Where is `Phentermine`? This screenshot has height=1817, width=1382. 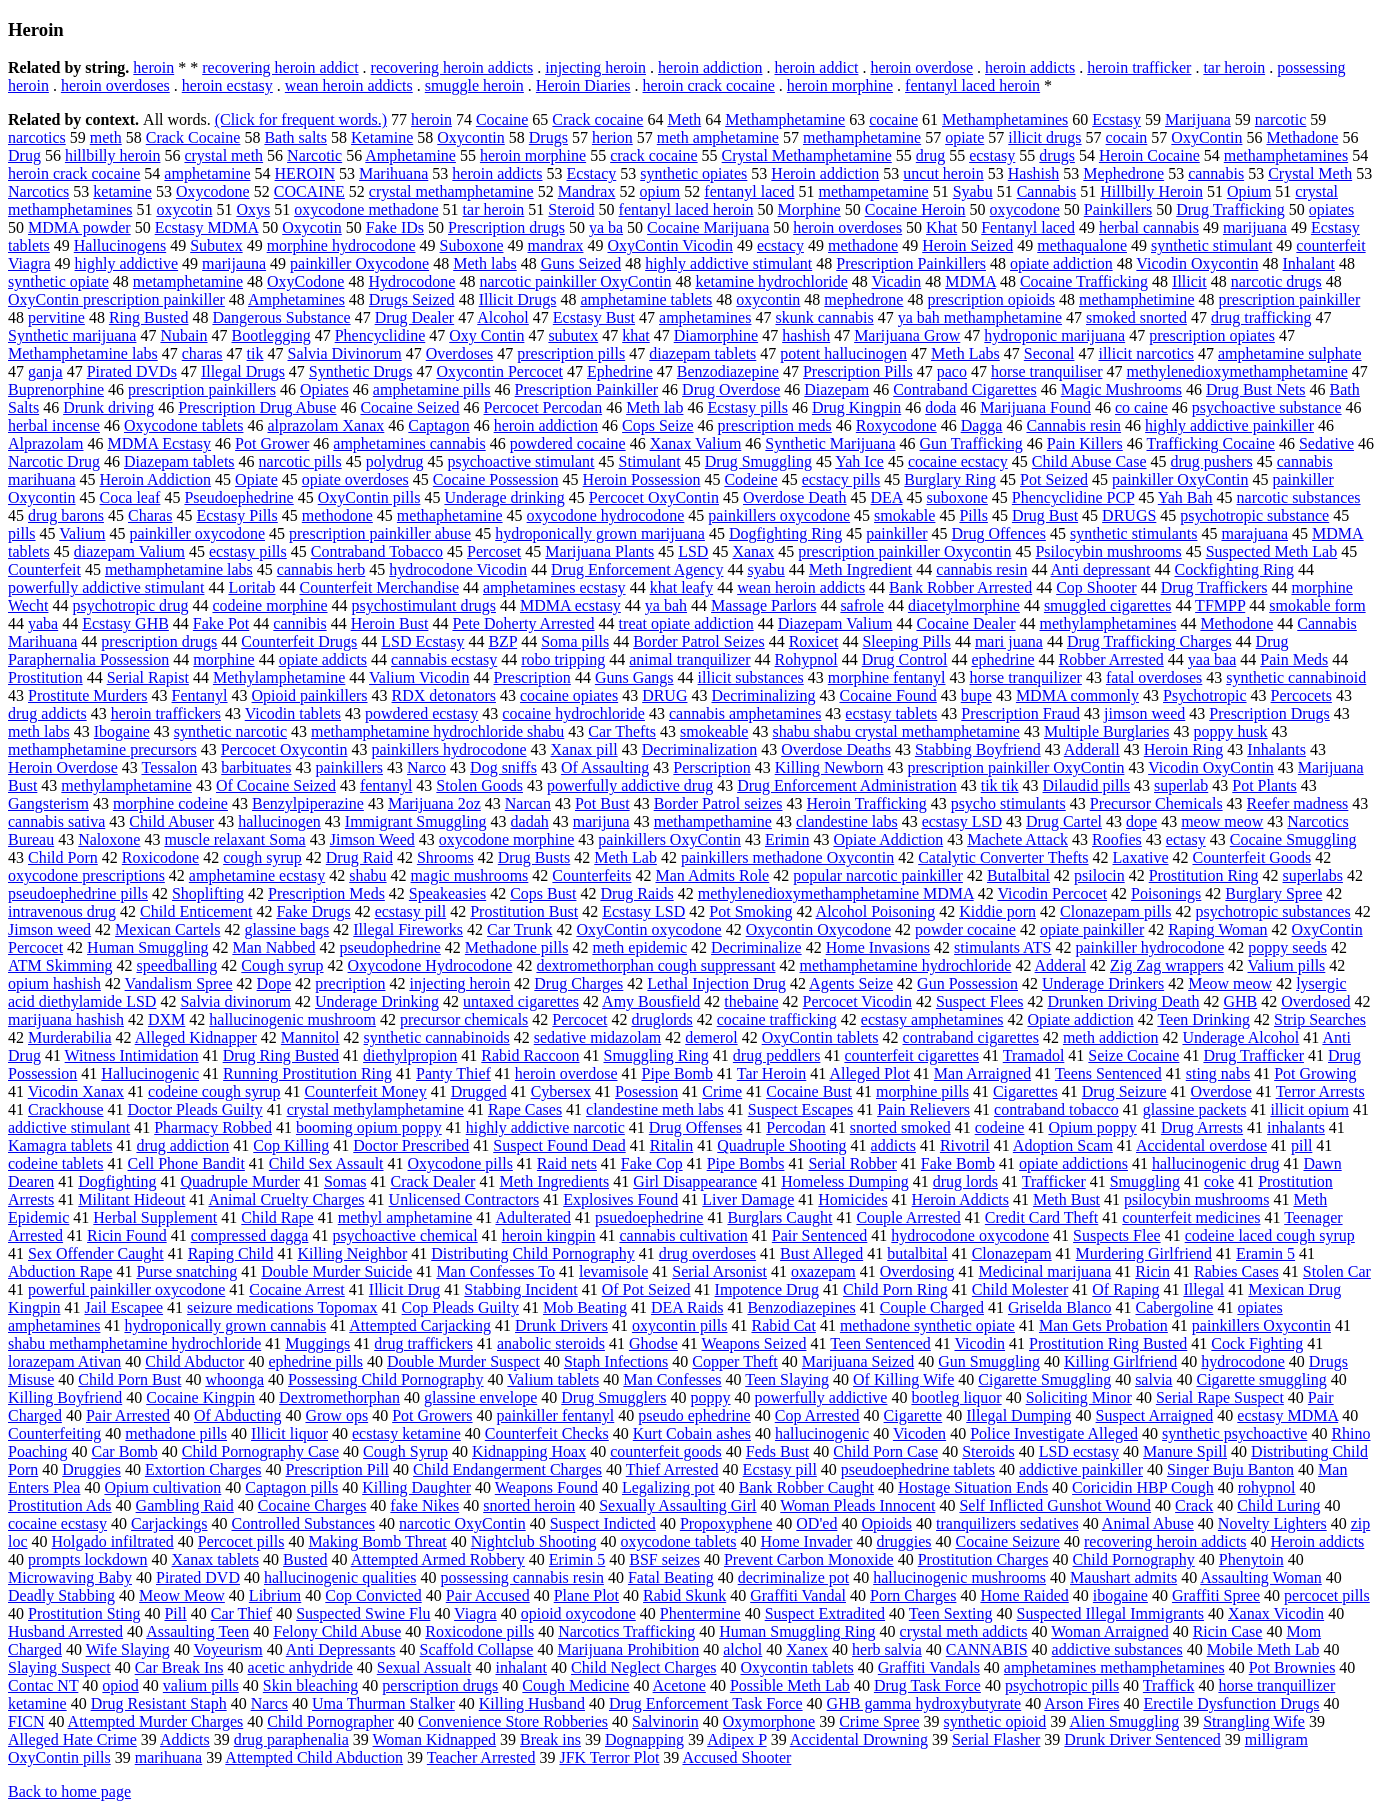
Phentermine is located at coordinates (700, 1613).